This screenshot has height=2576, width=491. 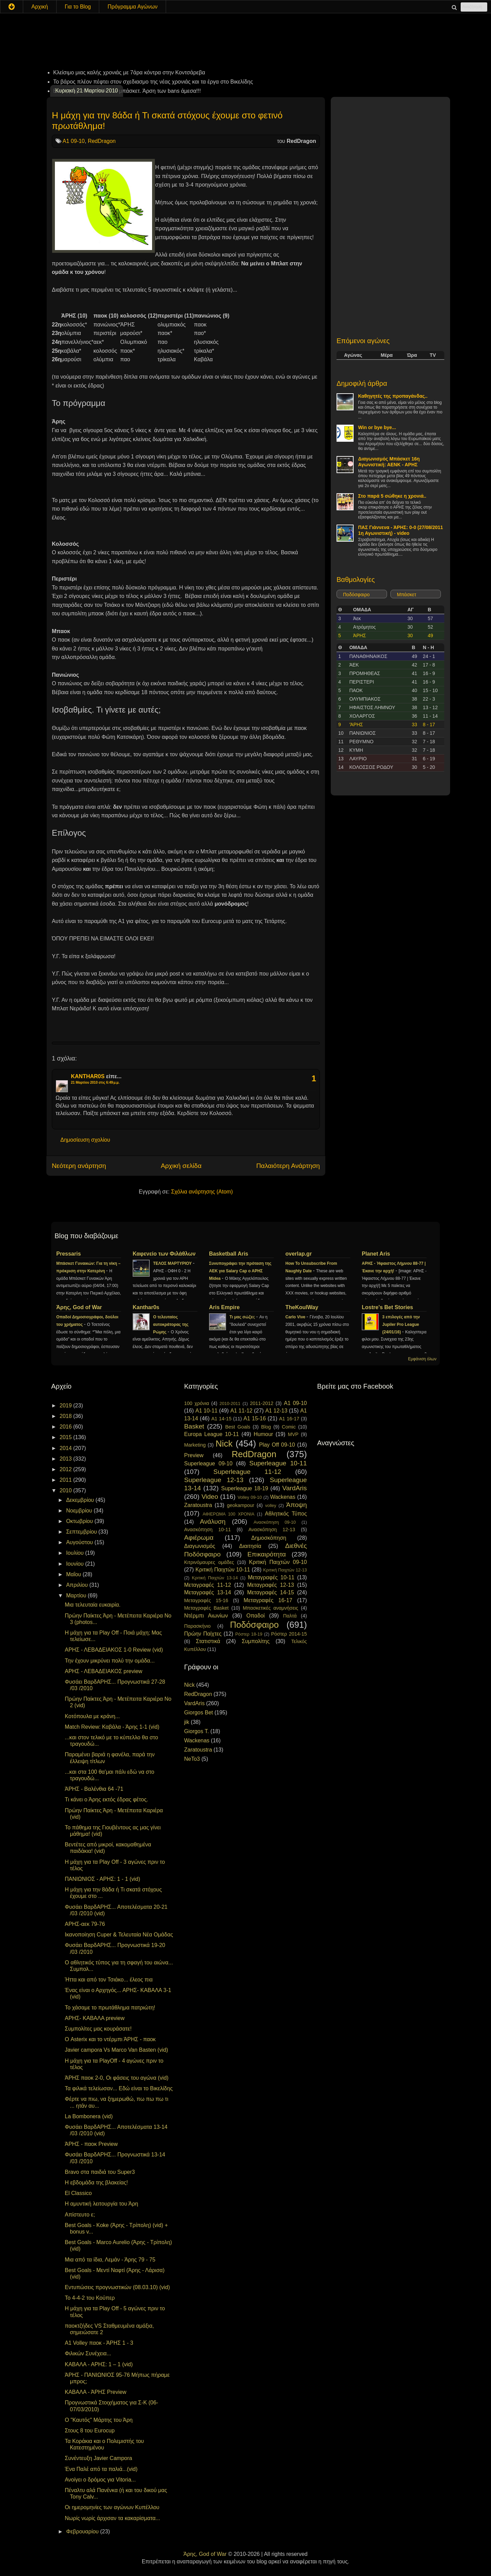 What do you see at coordinates (94, 1789) in the screenshot?
I see `ΆΡΗΣ - Βαλένθια 64 -71` at bounding box center [94, 1789].